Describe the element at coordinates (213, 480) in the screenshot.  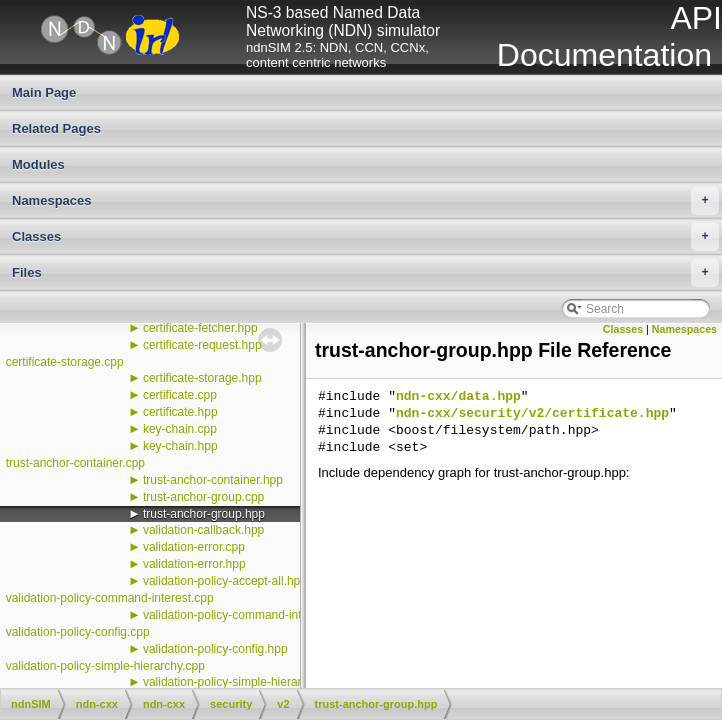
I see `trust-anchor-container.hpp` at that location.